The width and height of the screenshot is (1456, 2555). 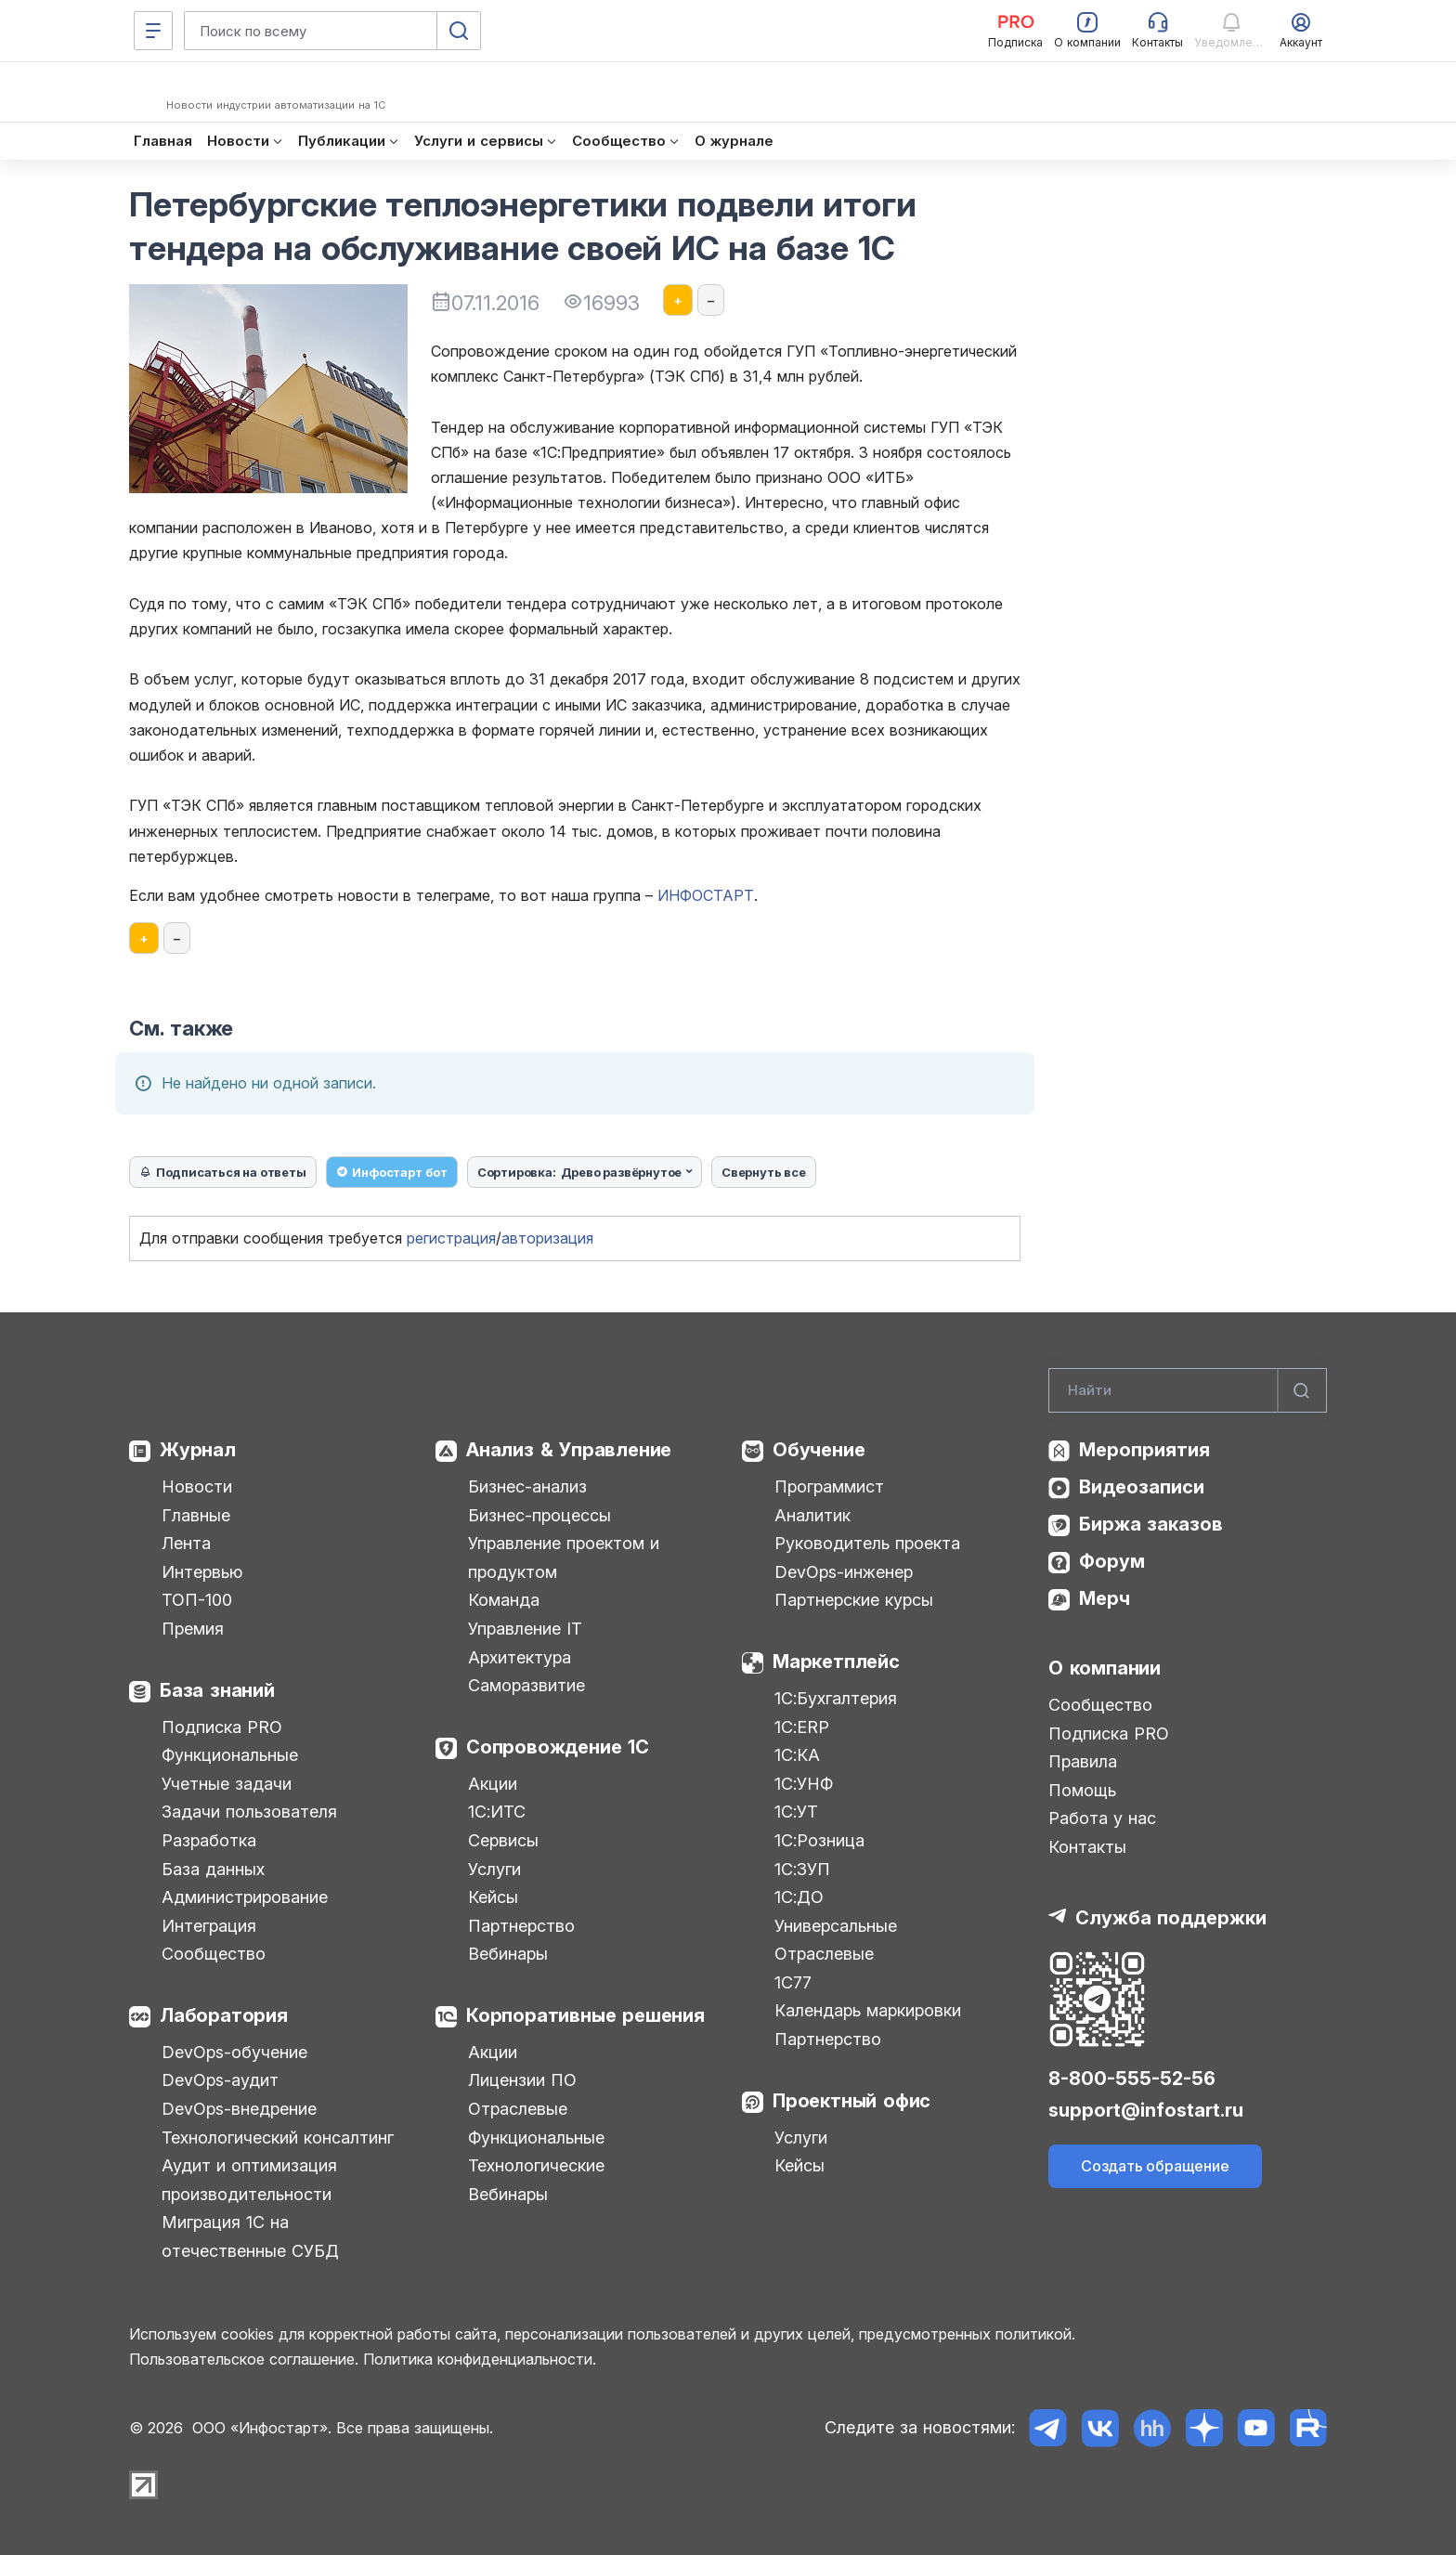 I want to click on support@infostart.ru, so click(x=1145, y=2110).